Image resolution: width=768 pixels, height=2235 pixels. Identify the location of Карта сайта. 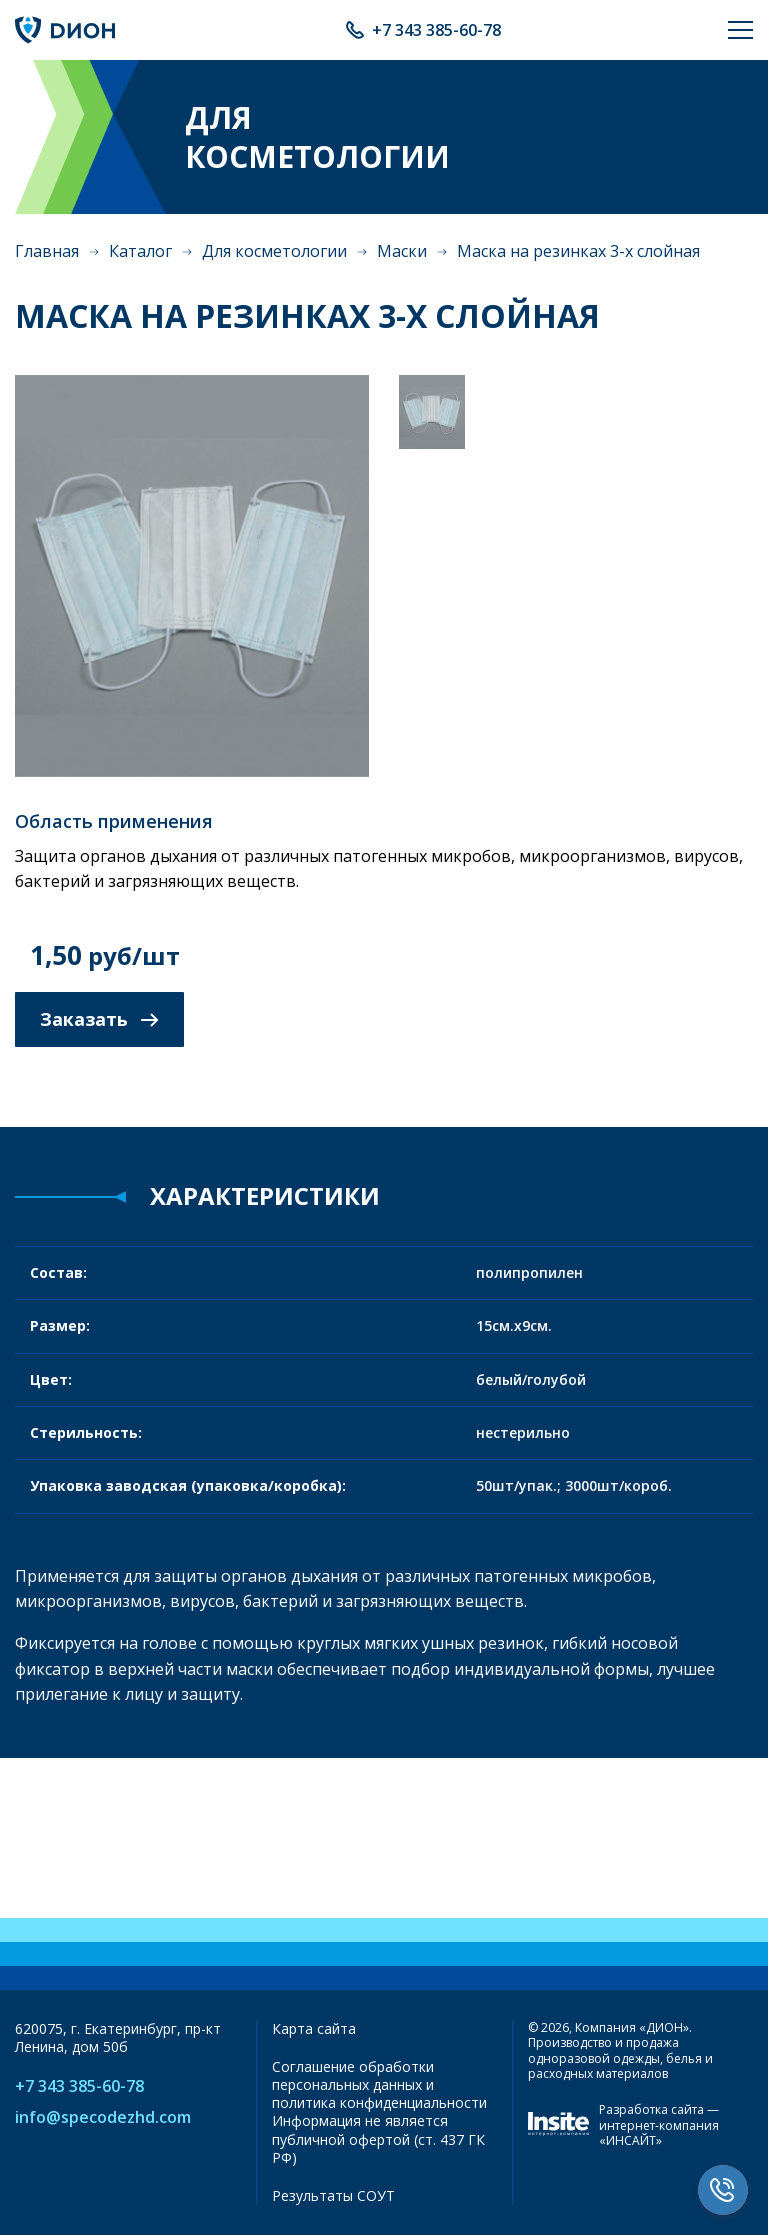
(314, 2028).